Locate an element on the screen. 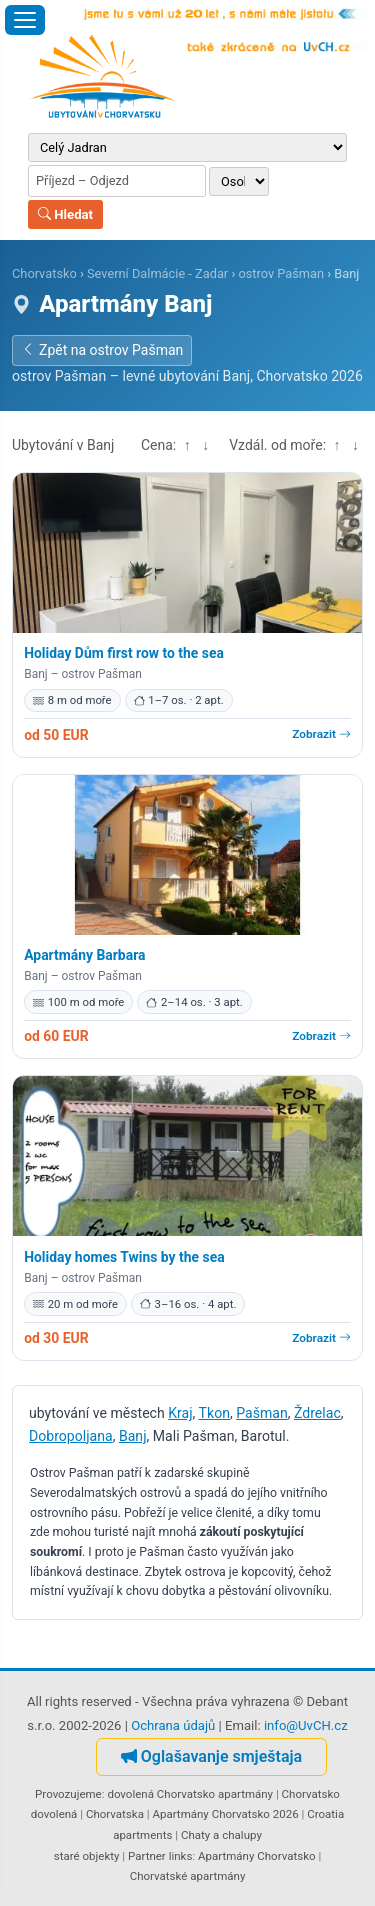  Tkon is located at coordinates (214, 1413).